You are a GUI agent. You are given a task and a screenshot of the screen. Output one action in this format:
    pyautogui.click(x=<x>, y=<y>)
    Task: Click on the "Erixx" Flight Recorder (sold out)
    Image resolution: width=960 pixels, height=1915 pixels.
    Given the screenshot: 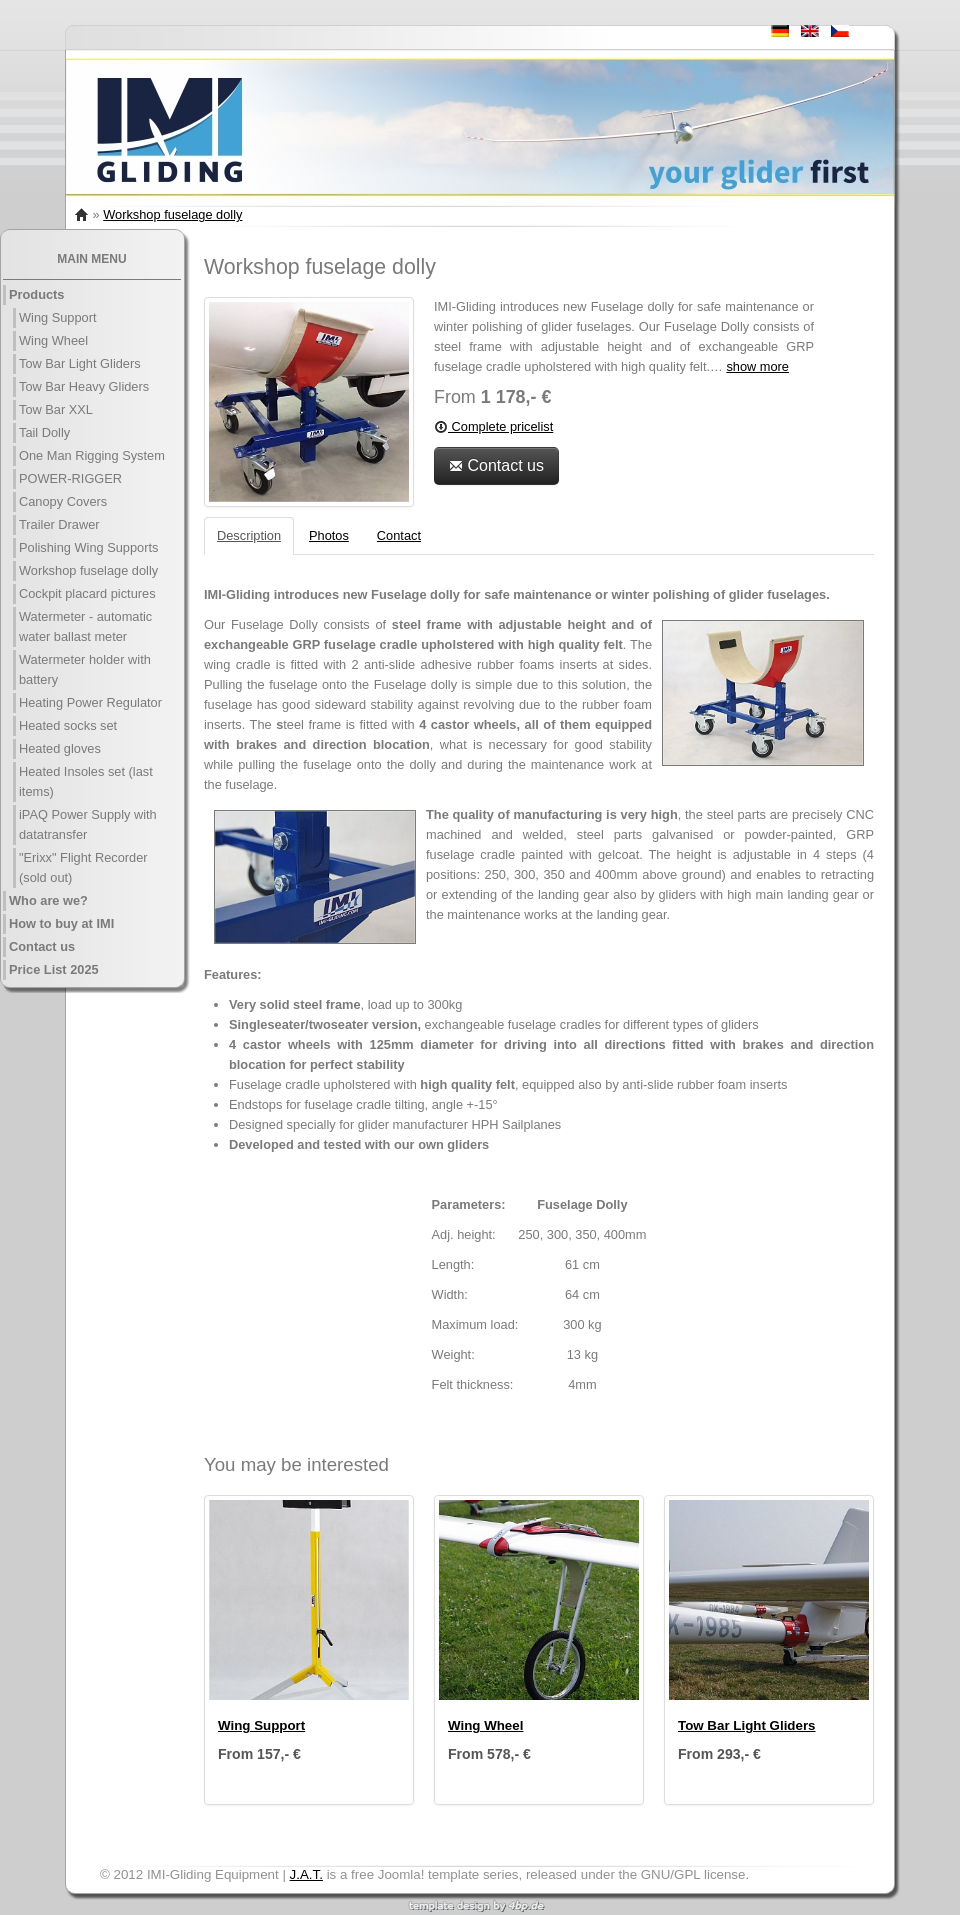 What is the action you would take?
    pyautogui.click(x=83, y=867)
    